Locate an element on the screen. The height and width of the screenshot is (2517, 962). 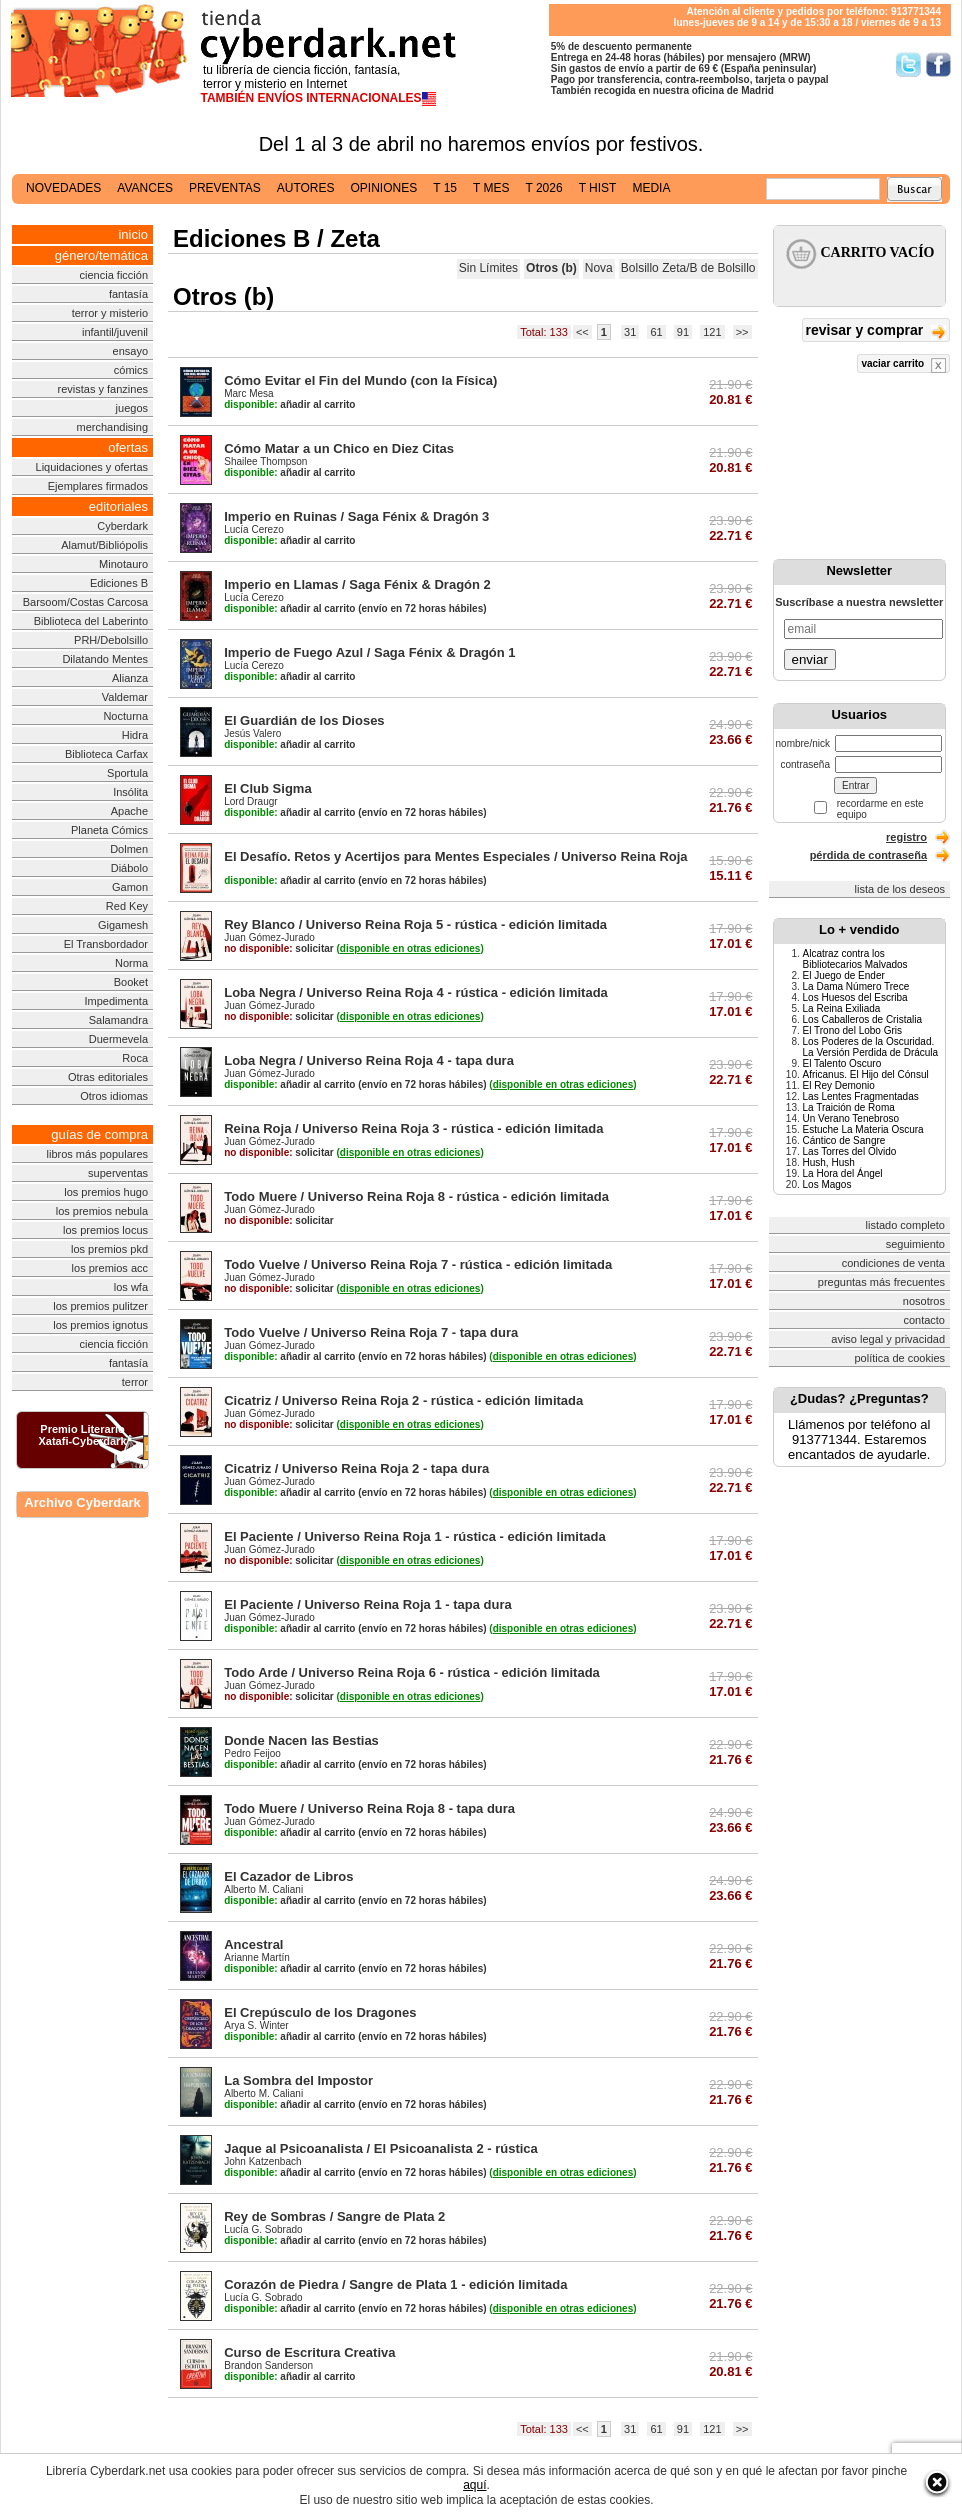
Síguenos en Facebook is located at coordinates (938, 64).